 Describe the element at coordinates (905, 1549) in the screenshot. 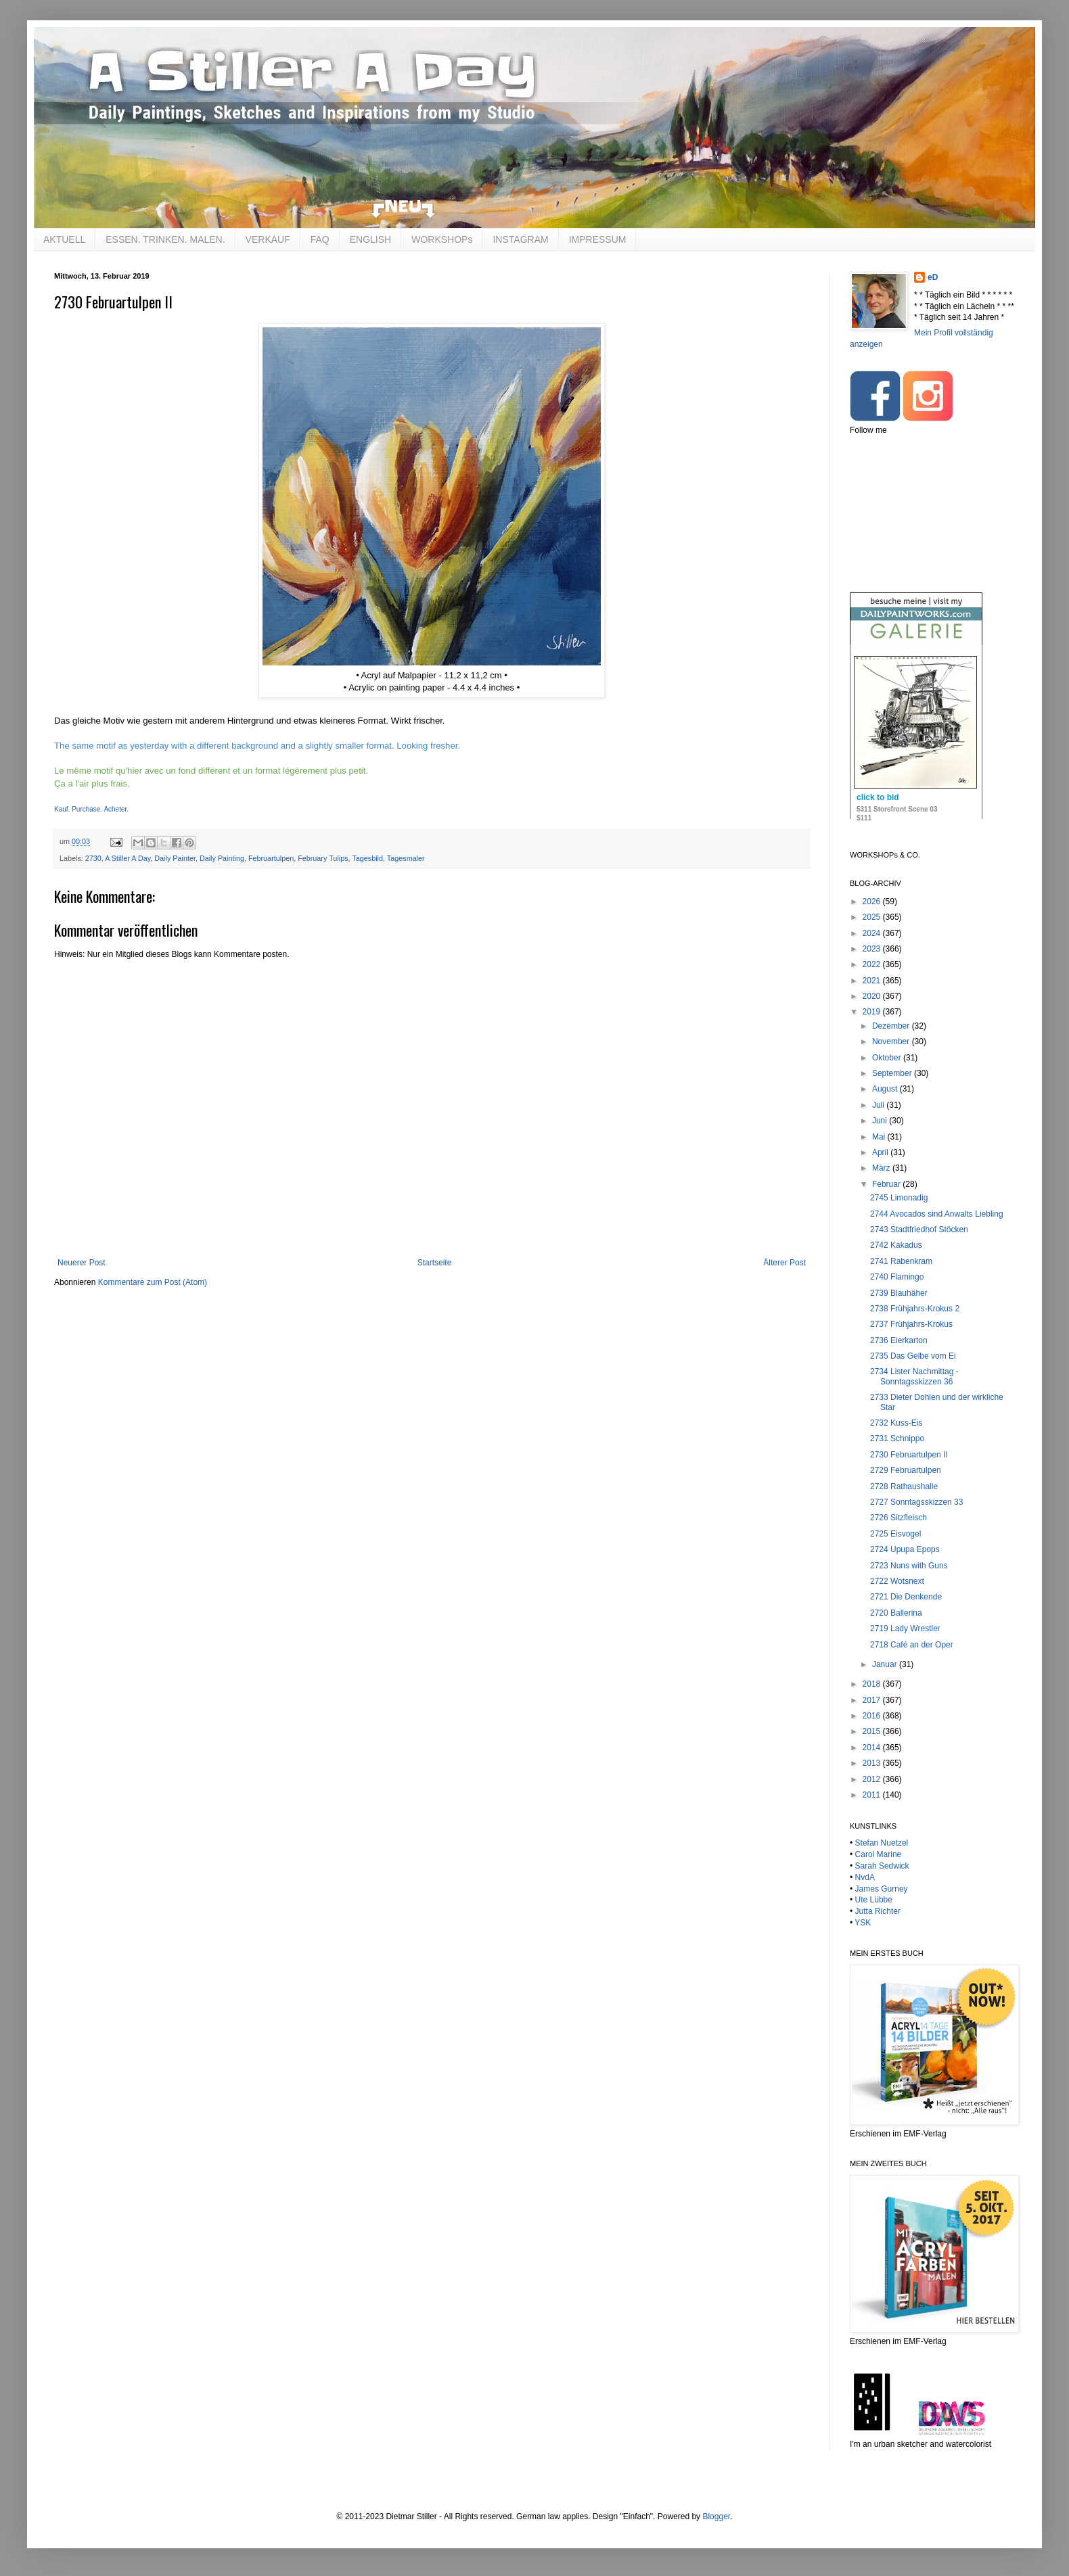

I see `2724 Upupa Epops` at that location.